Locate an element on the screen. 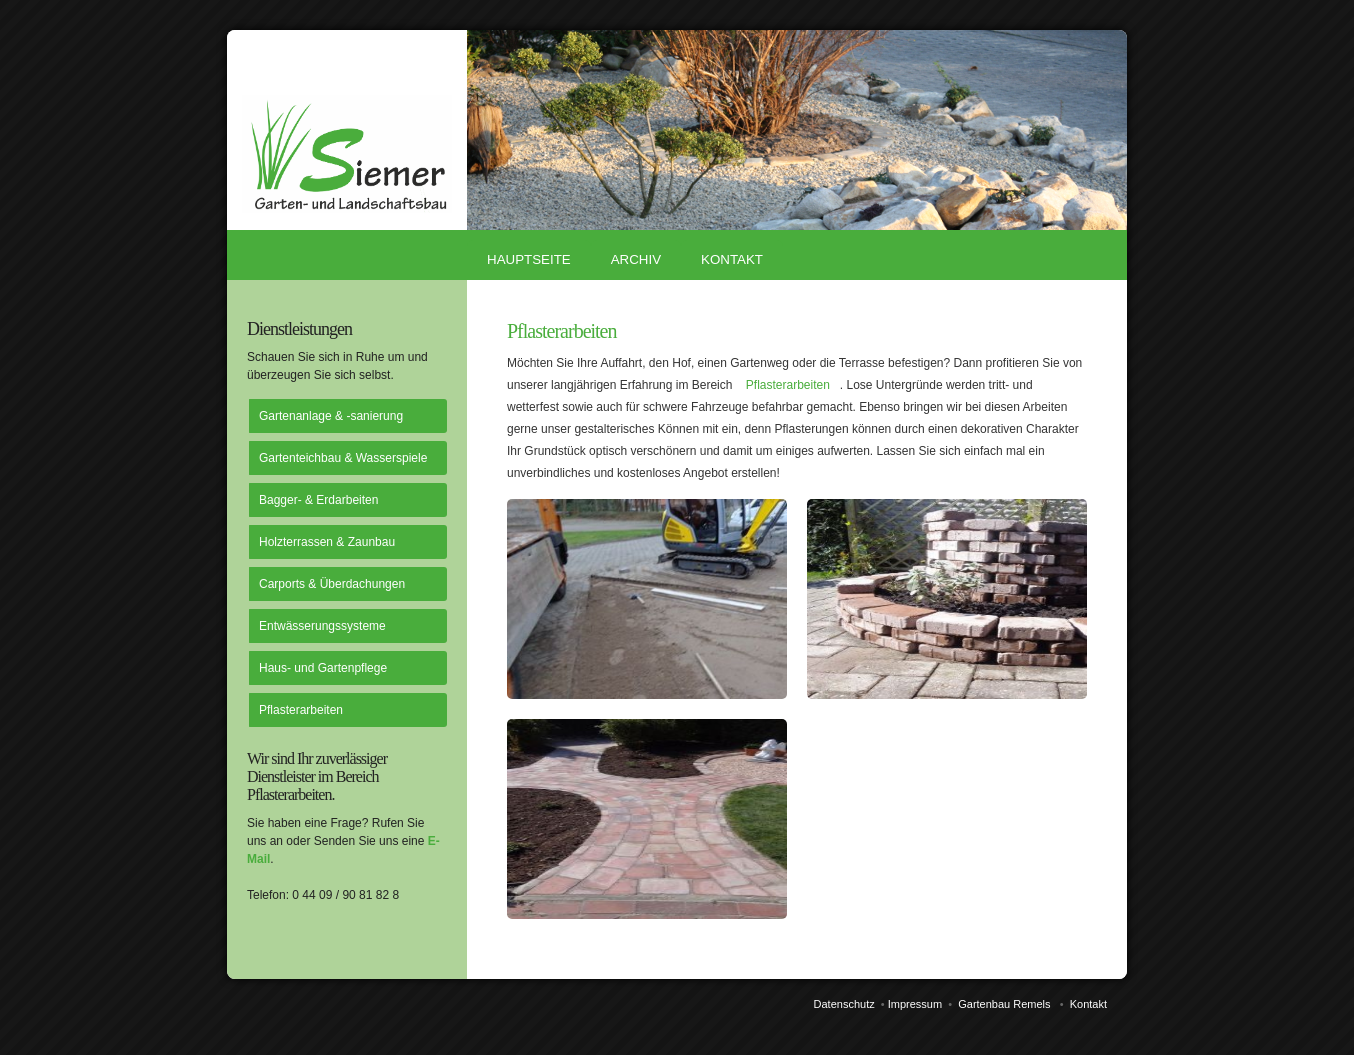 The height and width of the screenshot is (1055, 1354). Entwässerungssysteme is located at coordinates (322, 626).